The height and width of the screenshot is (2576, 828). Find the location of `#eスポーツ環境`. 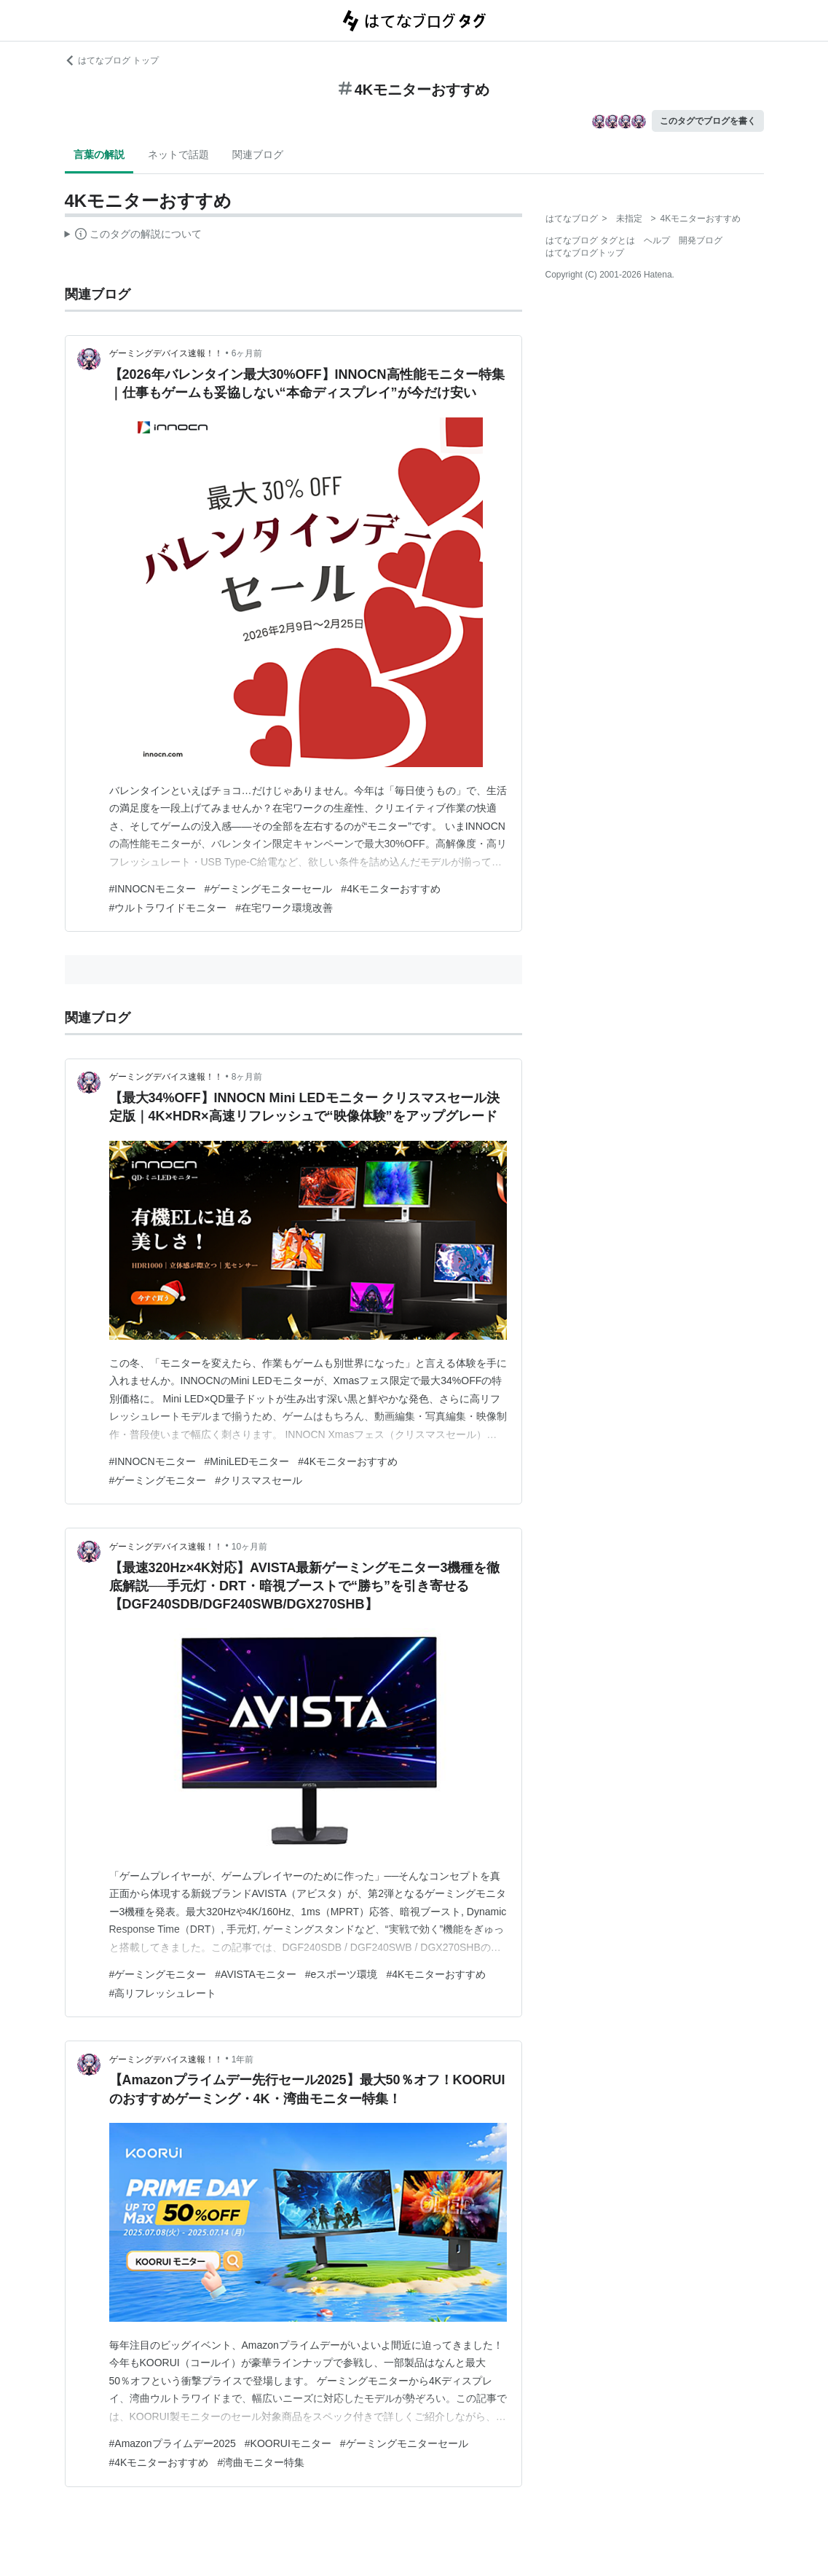

#eスポーツ環境 is located at coordinates (341, 1974).